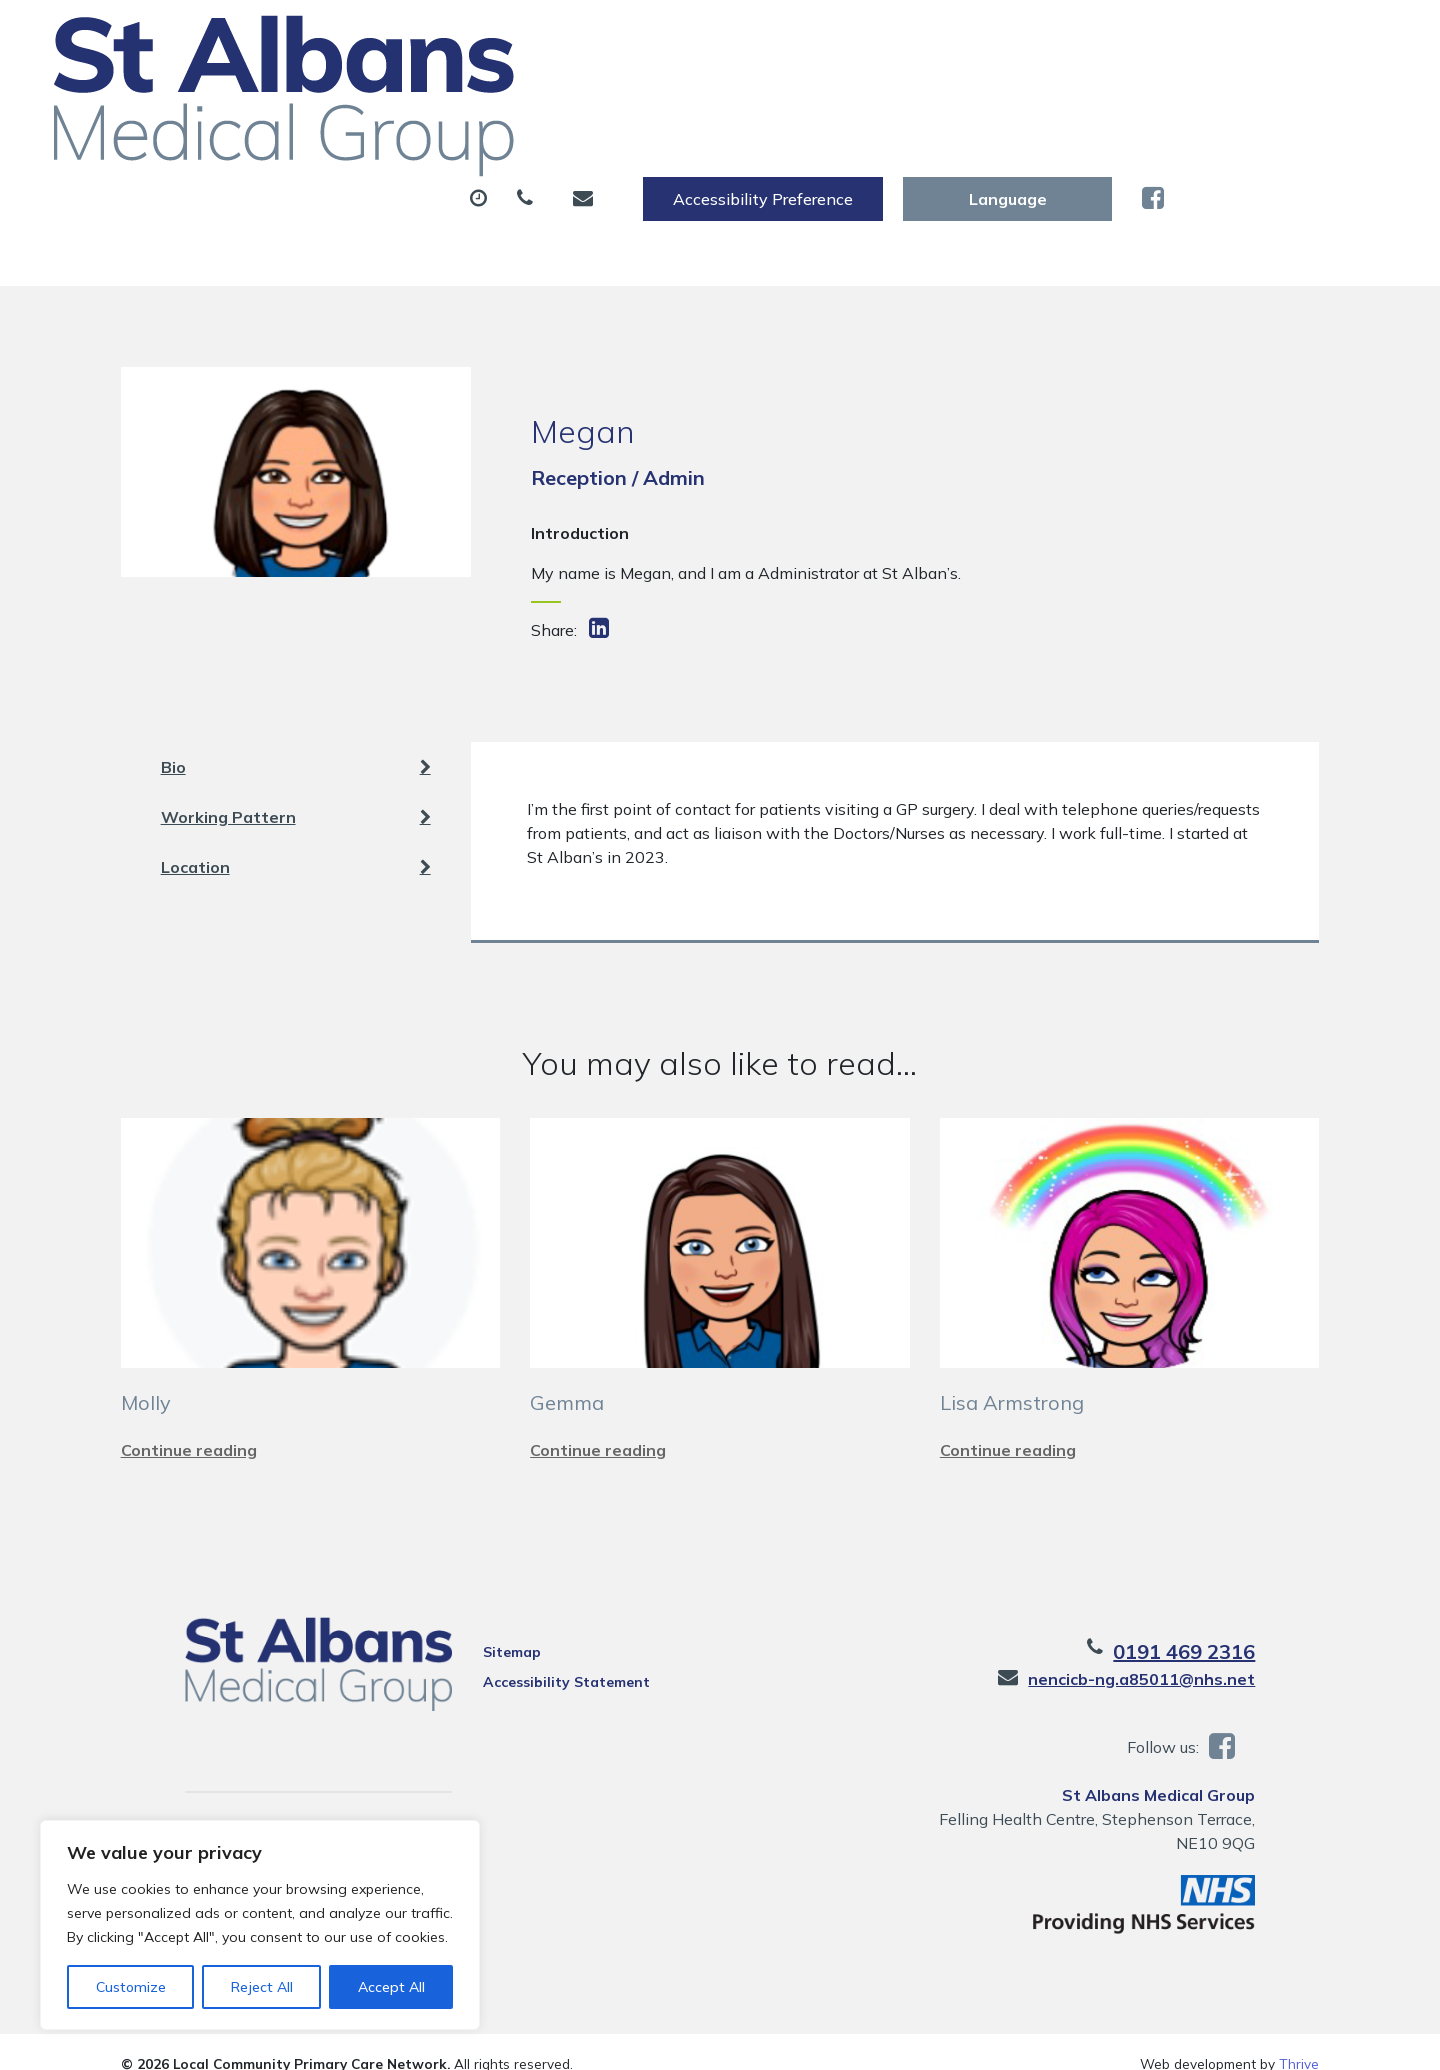 Image resolution: width=1440 pixels, height=2070 pixels. I want to click on [Website Language Selector], so click(1229, 37).